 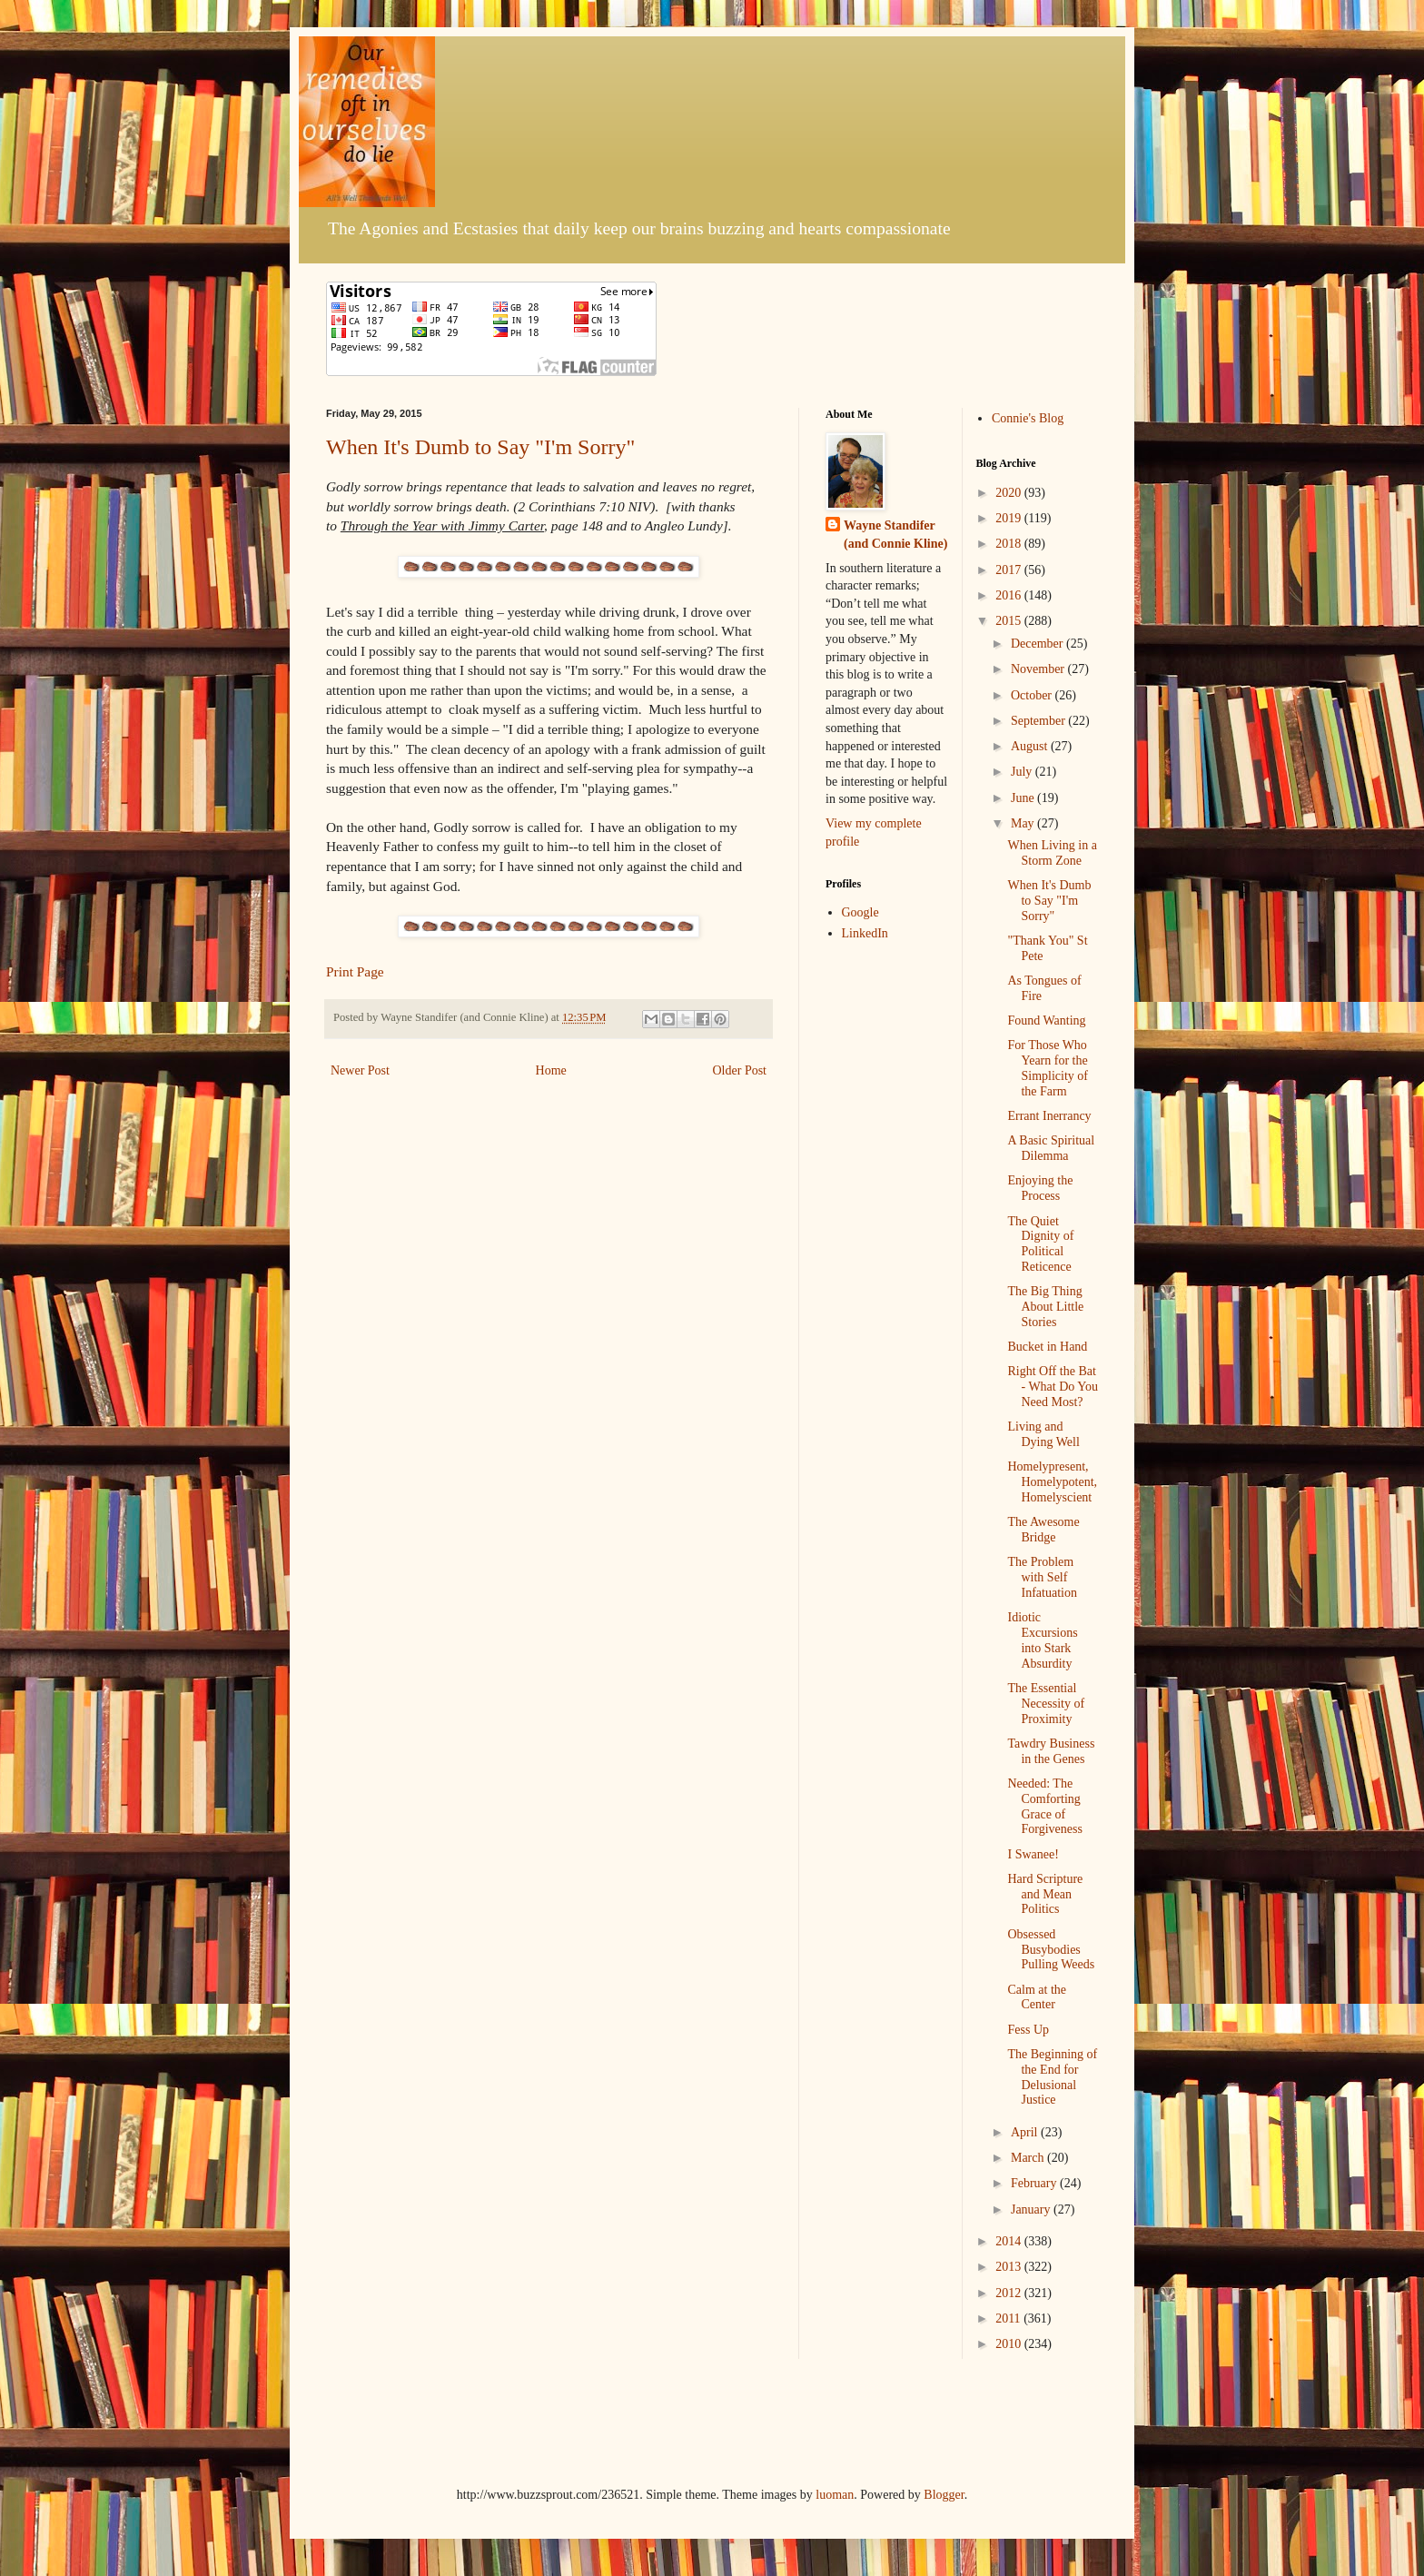 What do you see at coordinates (1033, 695) in the screenshot?
I see `October` at bounding box center [1033, 695].